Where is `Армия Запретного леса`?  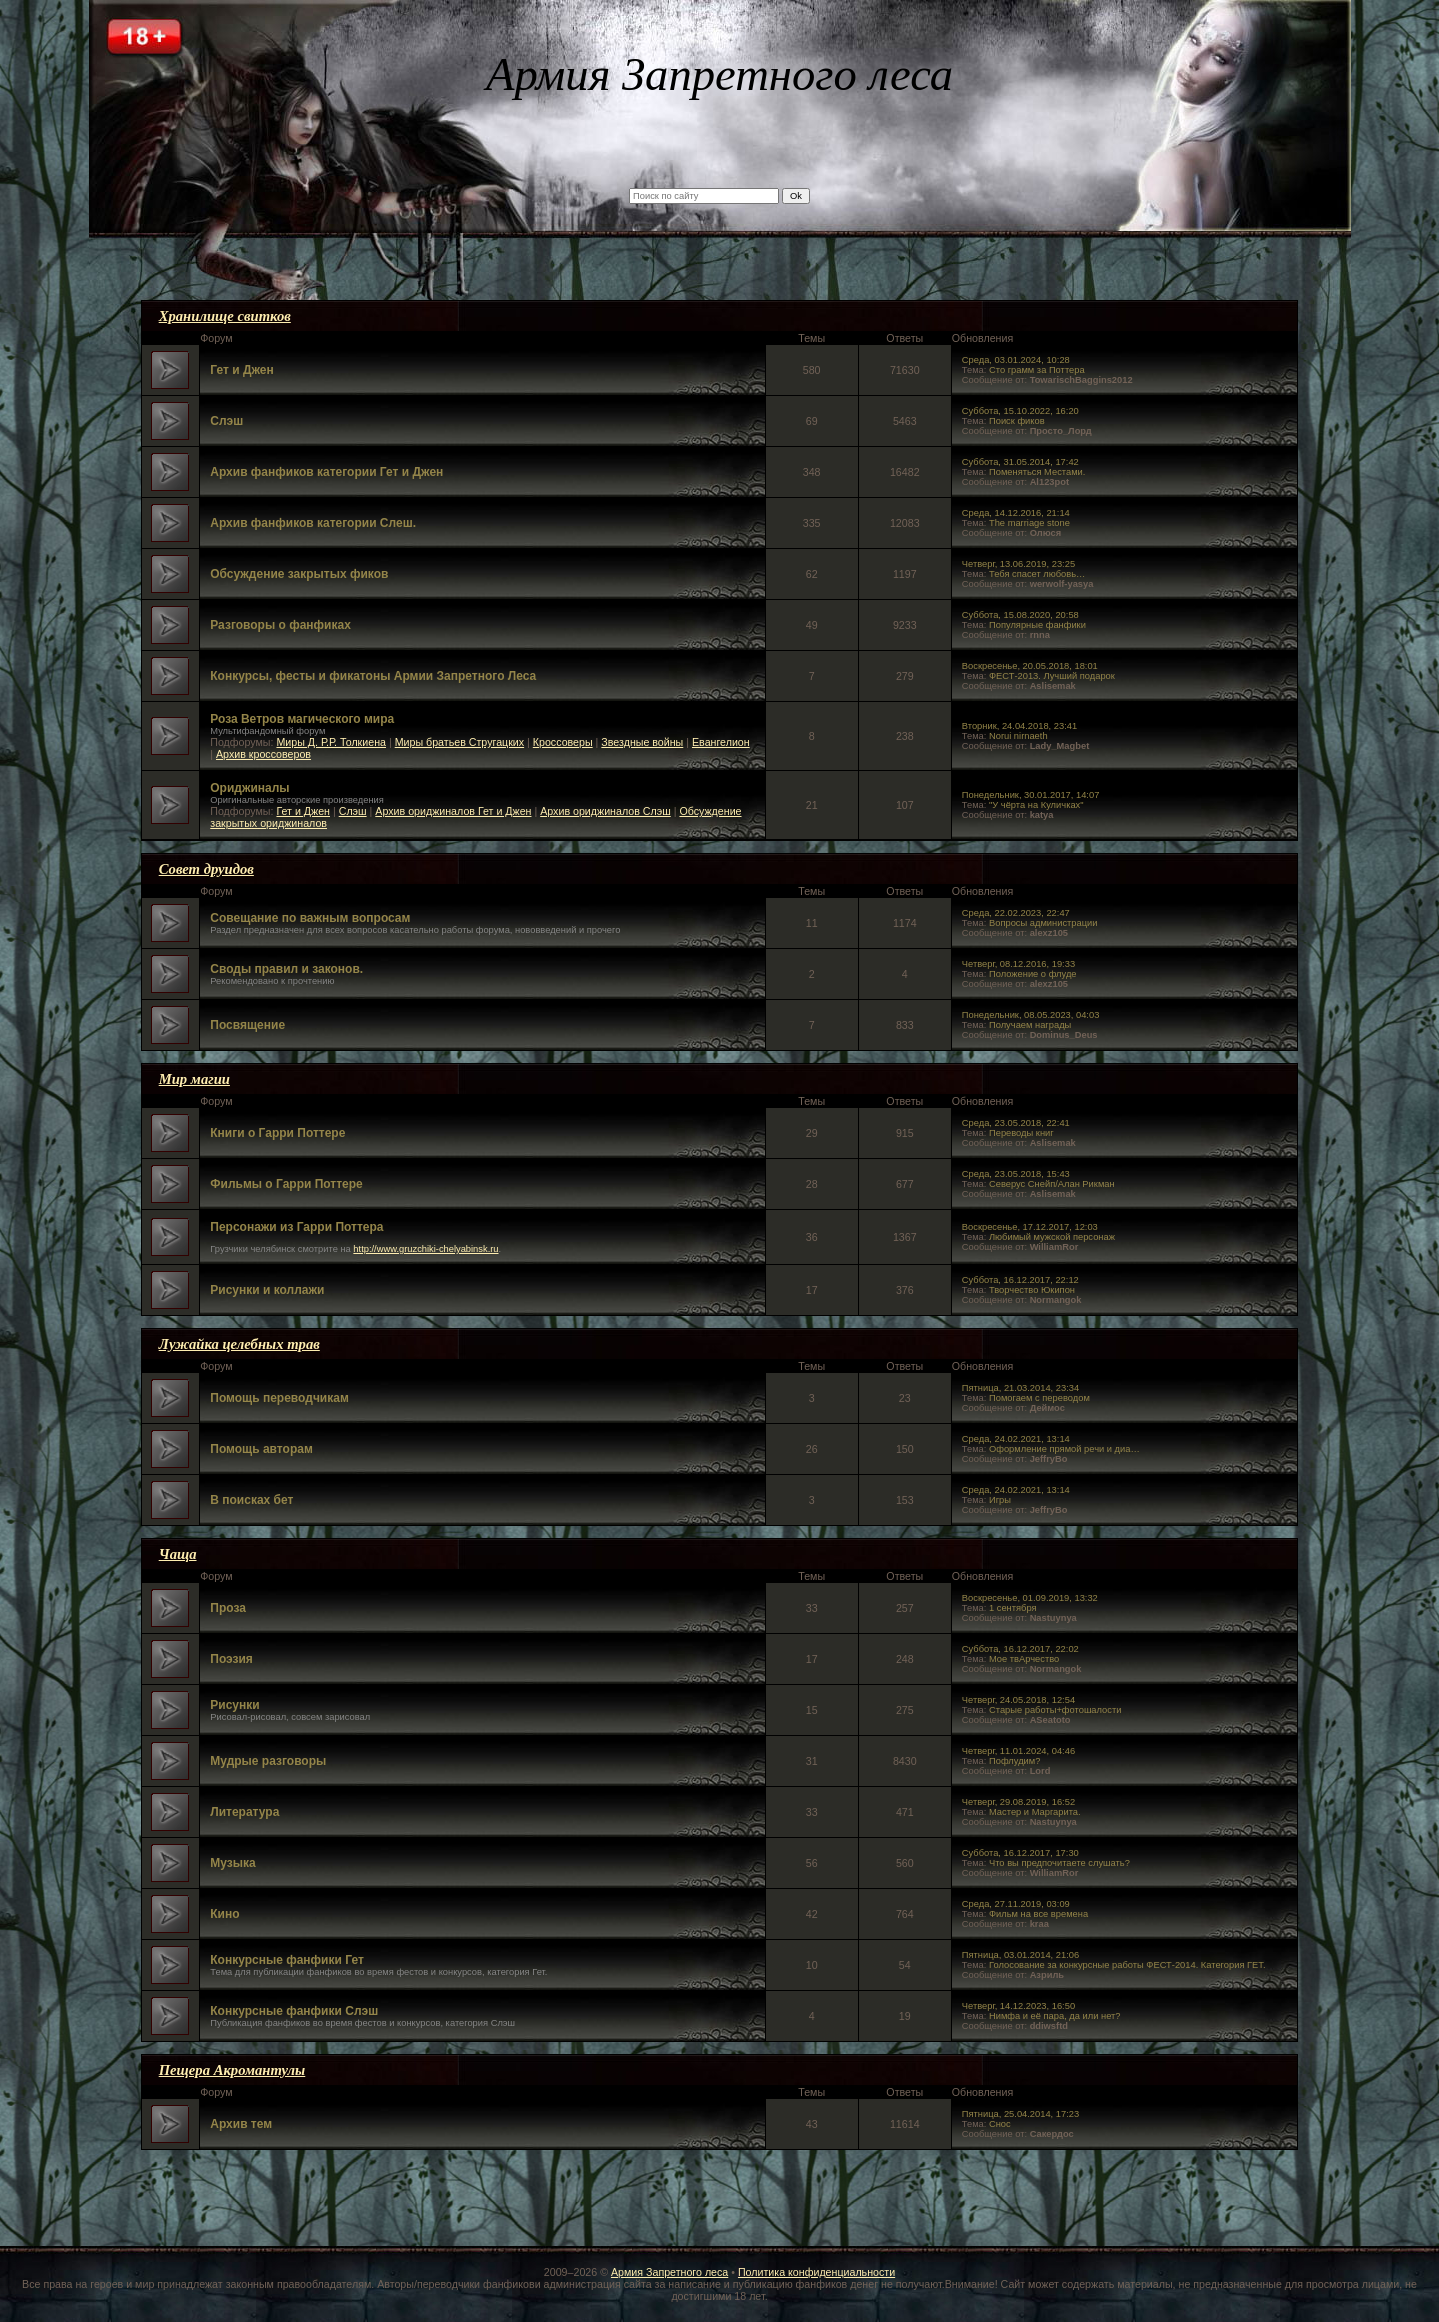 Армия Запретного леса is located at coordinates (669, 2272).